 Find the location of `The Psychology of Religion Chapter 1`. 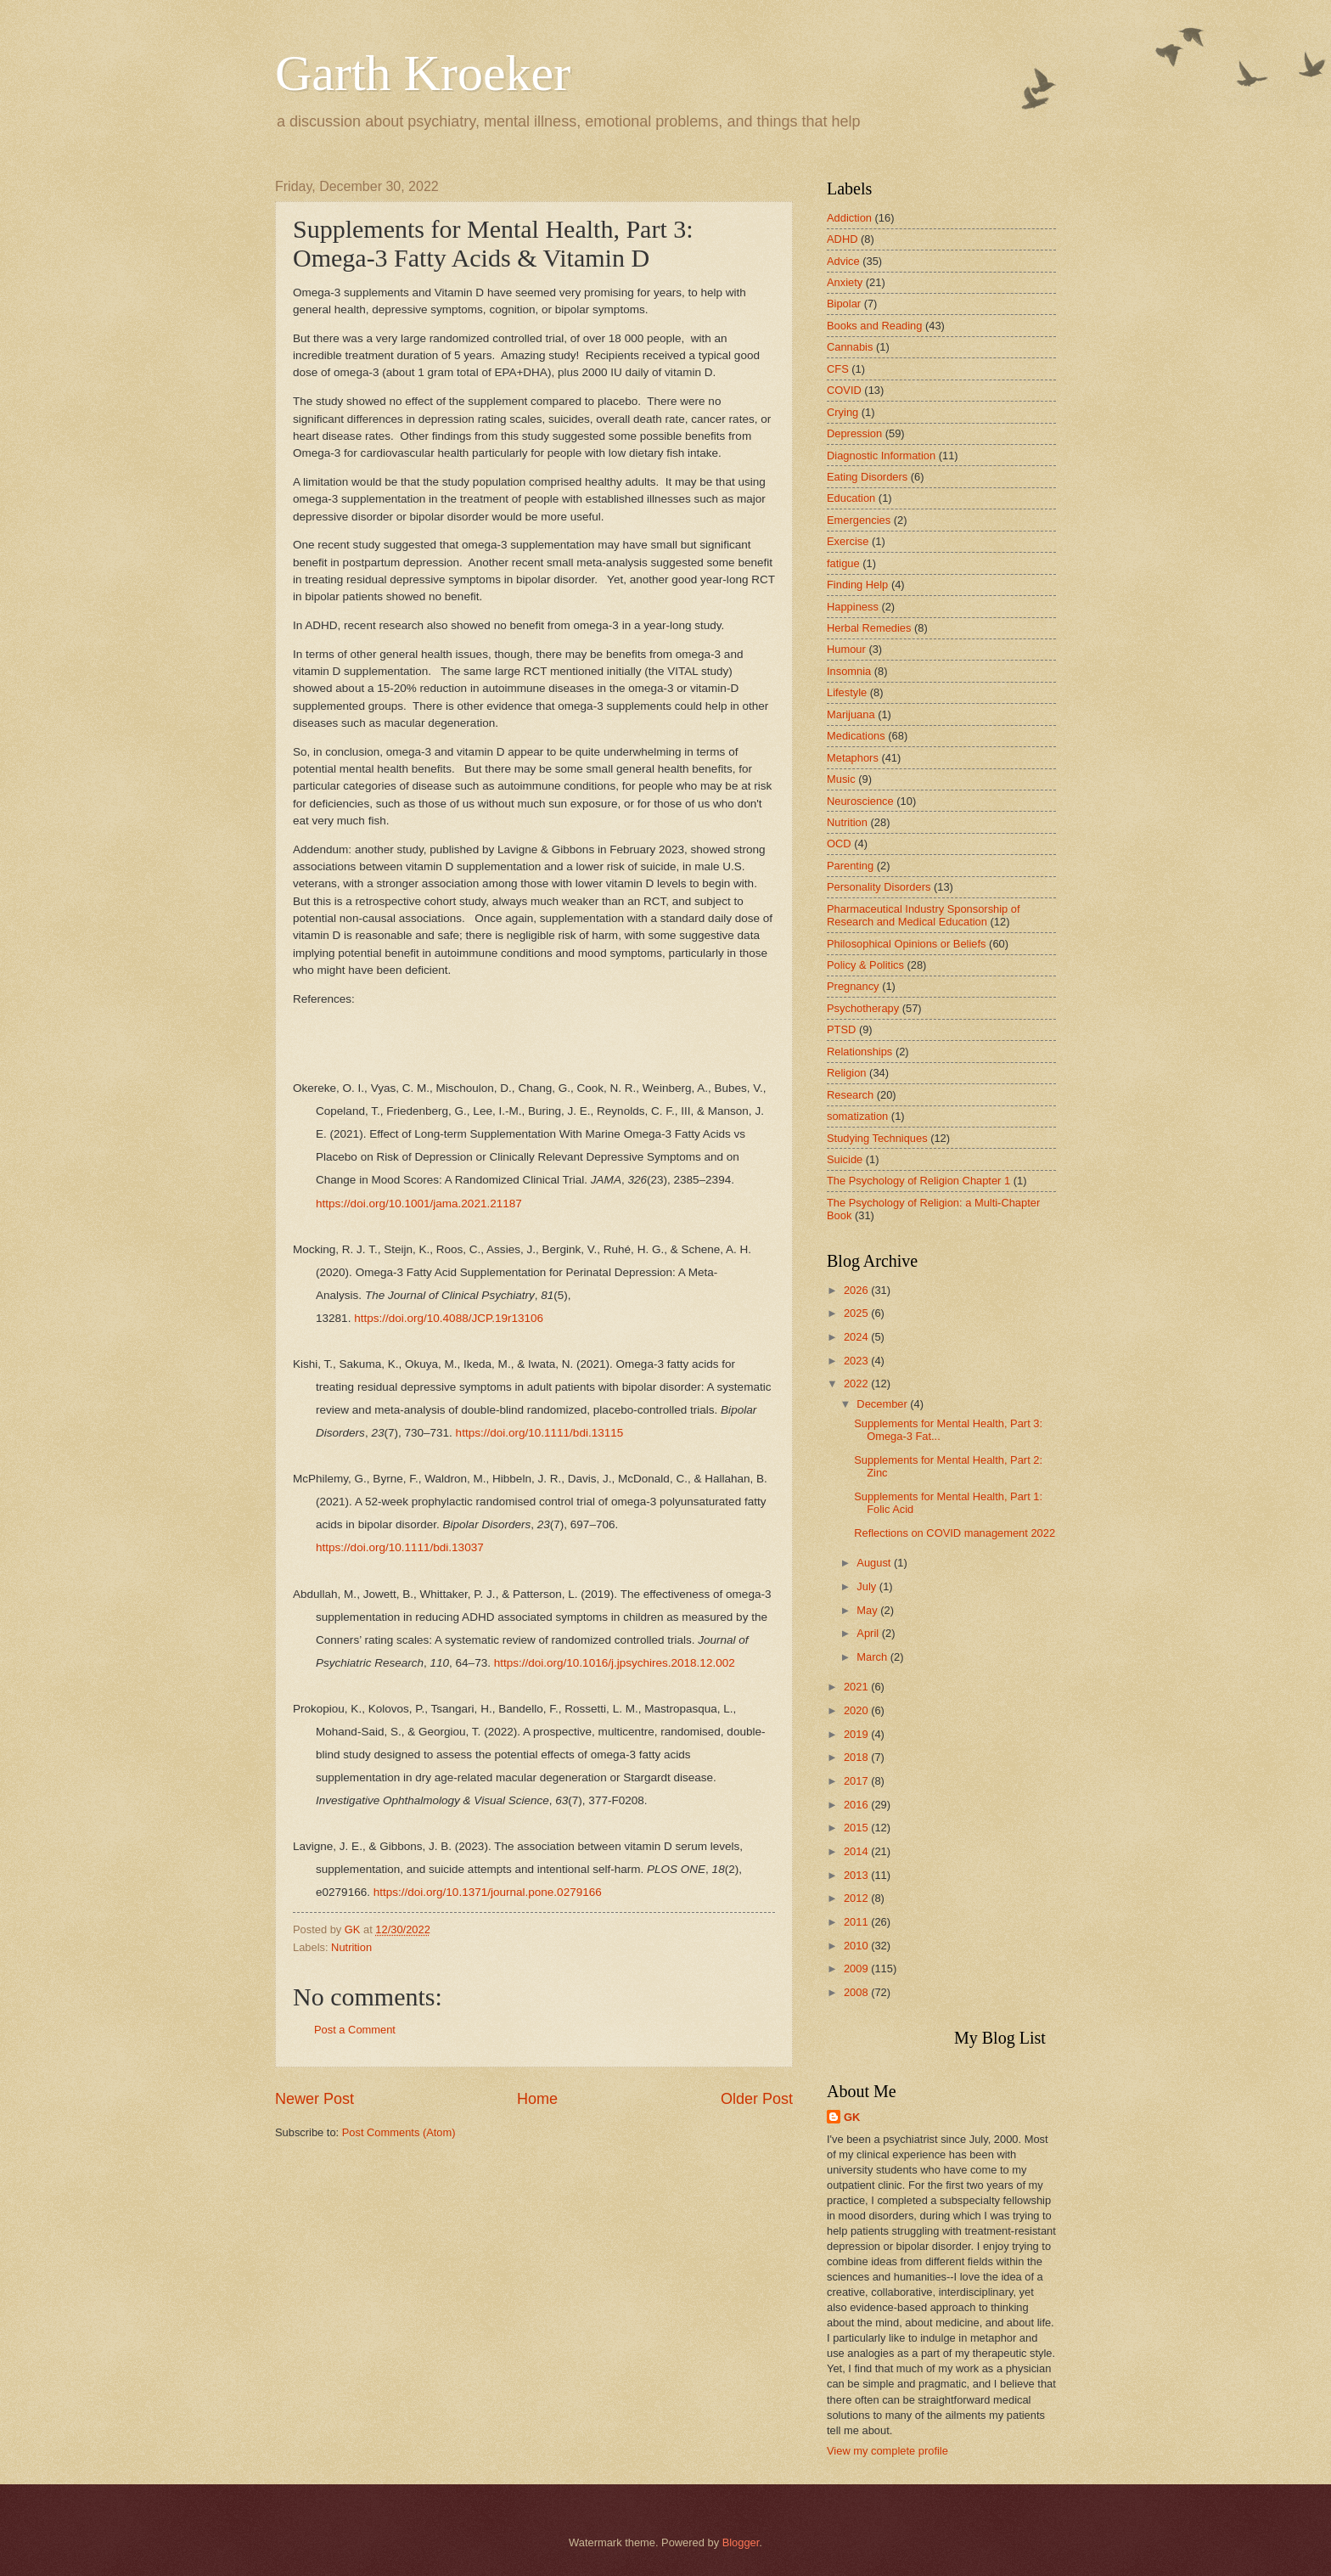

The Psychology of Religion Chapter 1 is located at coordinates (918, 1180).